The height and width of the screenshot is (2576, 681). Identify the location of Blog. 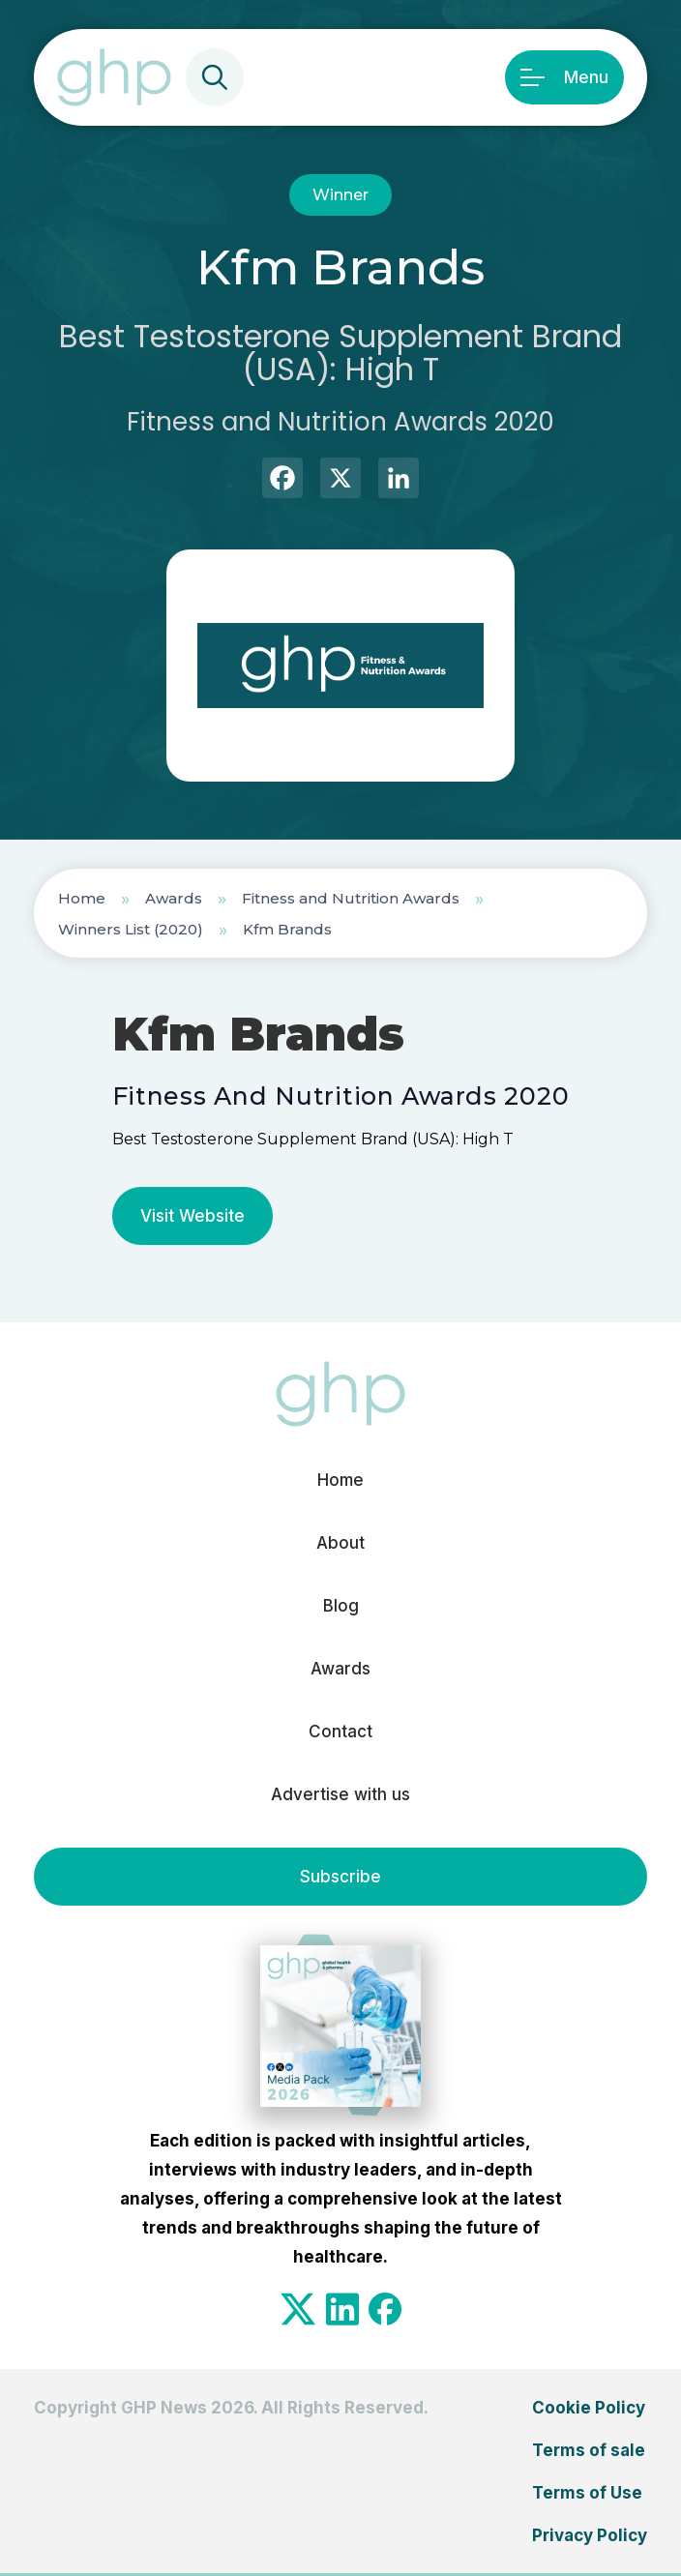
(341, 1605).